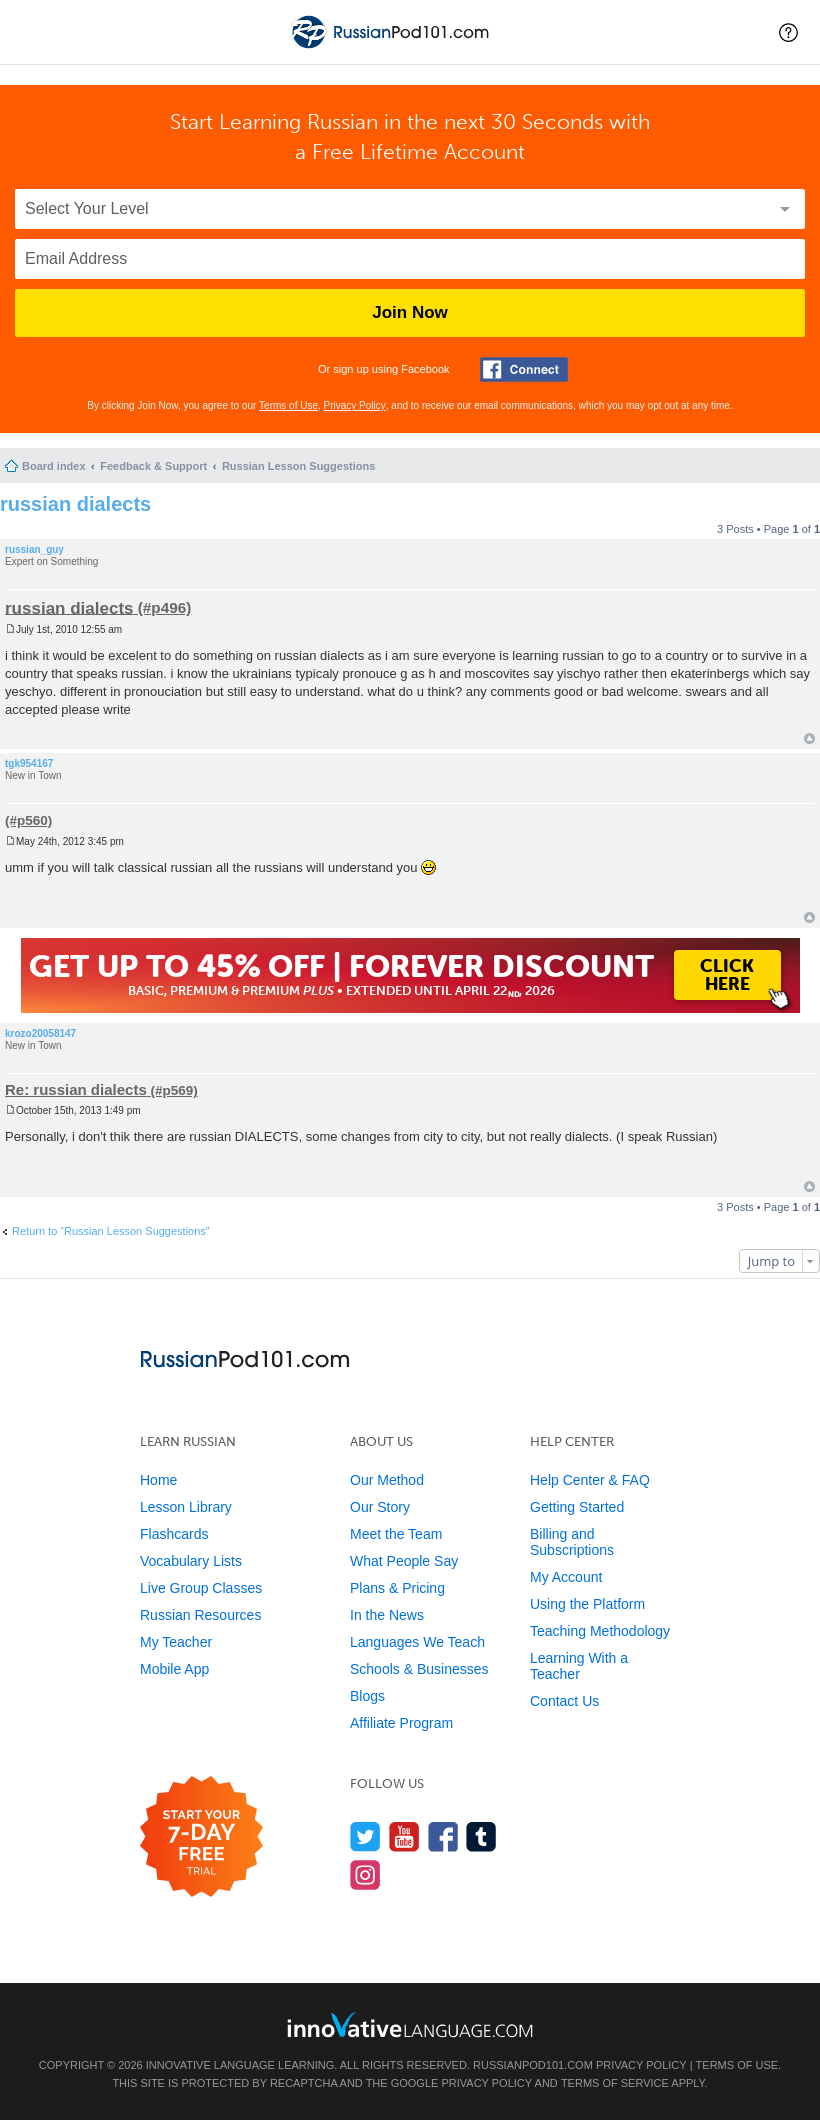 This screenshot has height=2120, width=820. I want to click on Using the Platform, so click(587, 1604).